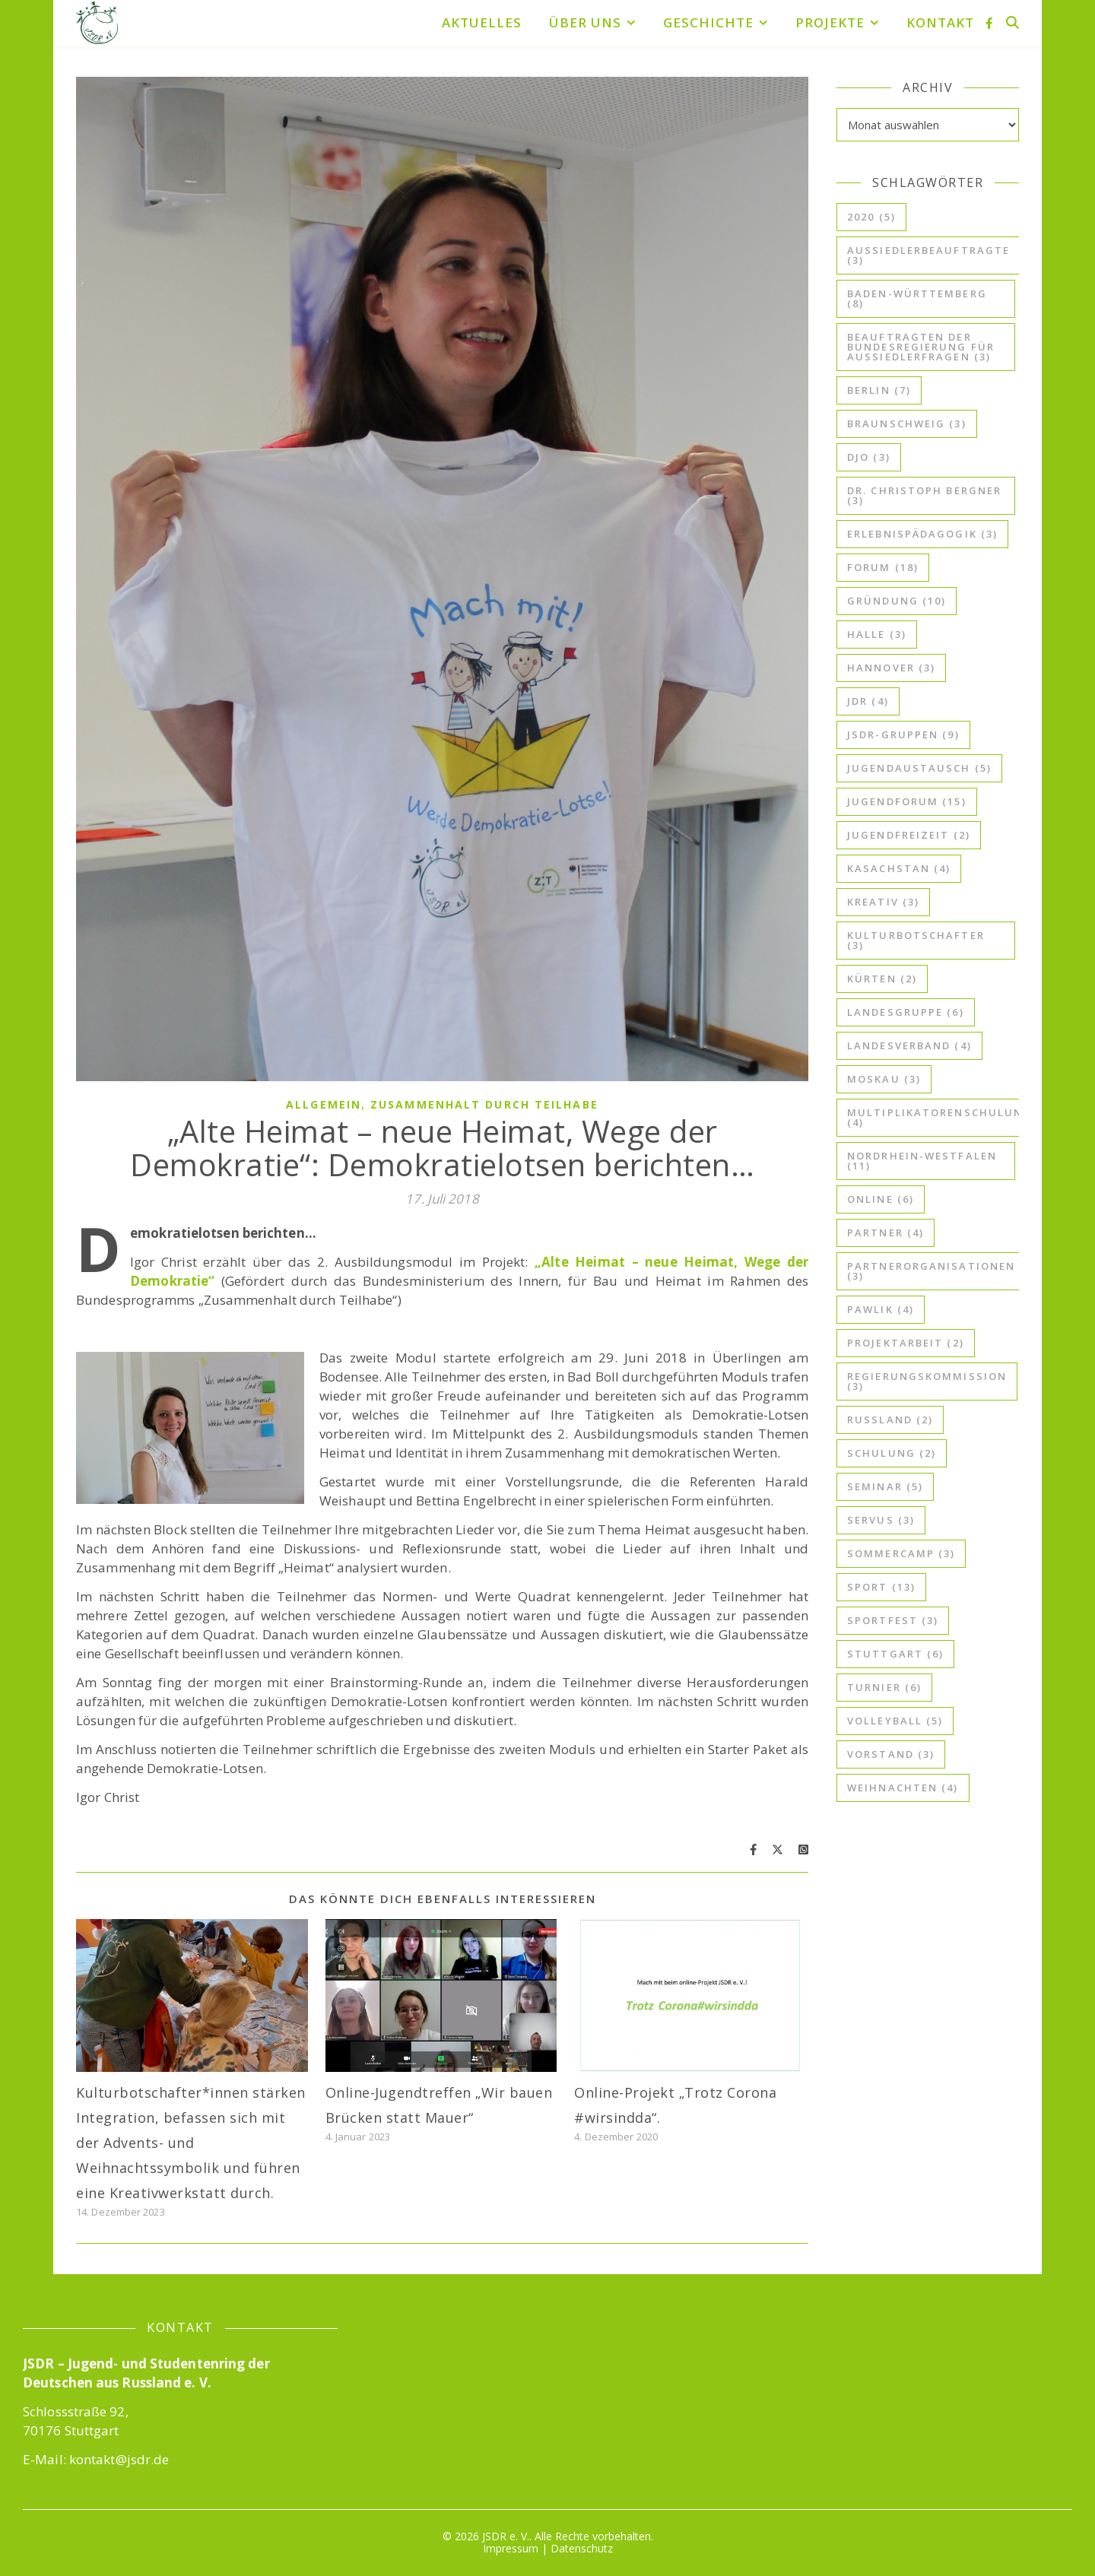 Image resolution: width=1095 pixels, height=2576 pixels. What do you see at coordinates (899, 868) in the screenshot?
I see `Kasachstan [Kasachstan (4 Einträge)]` at bounding box center [899, 868].